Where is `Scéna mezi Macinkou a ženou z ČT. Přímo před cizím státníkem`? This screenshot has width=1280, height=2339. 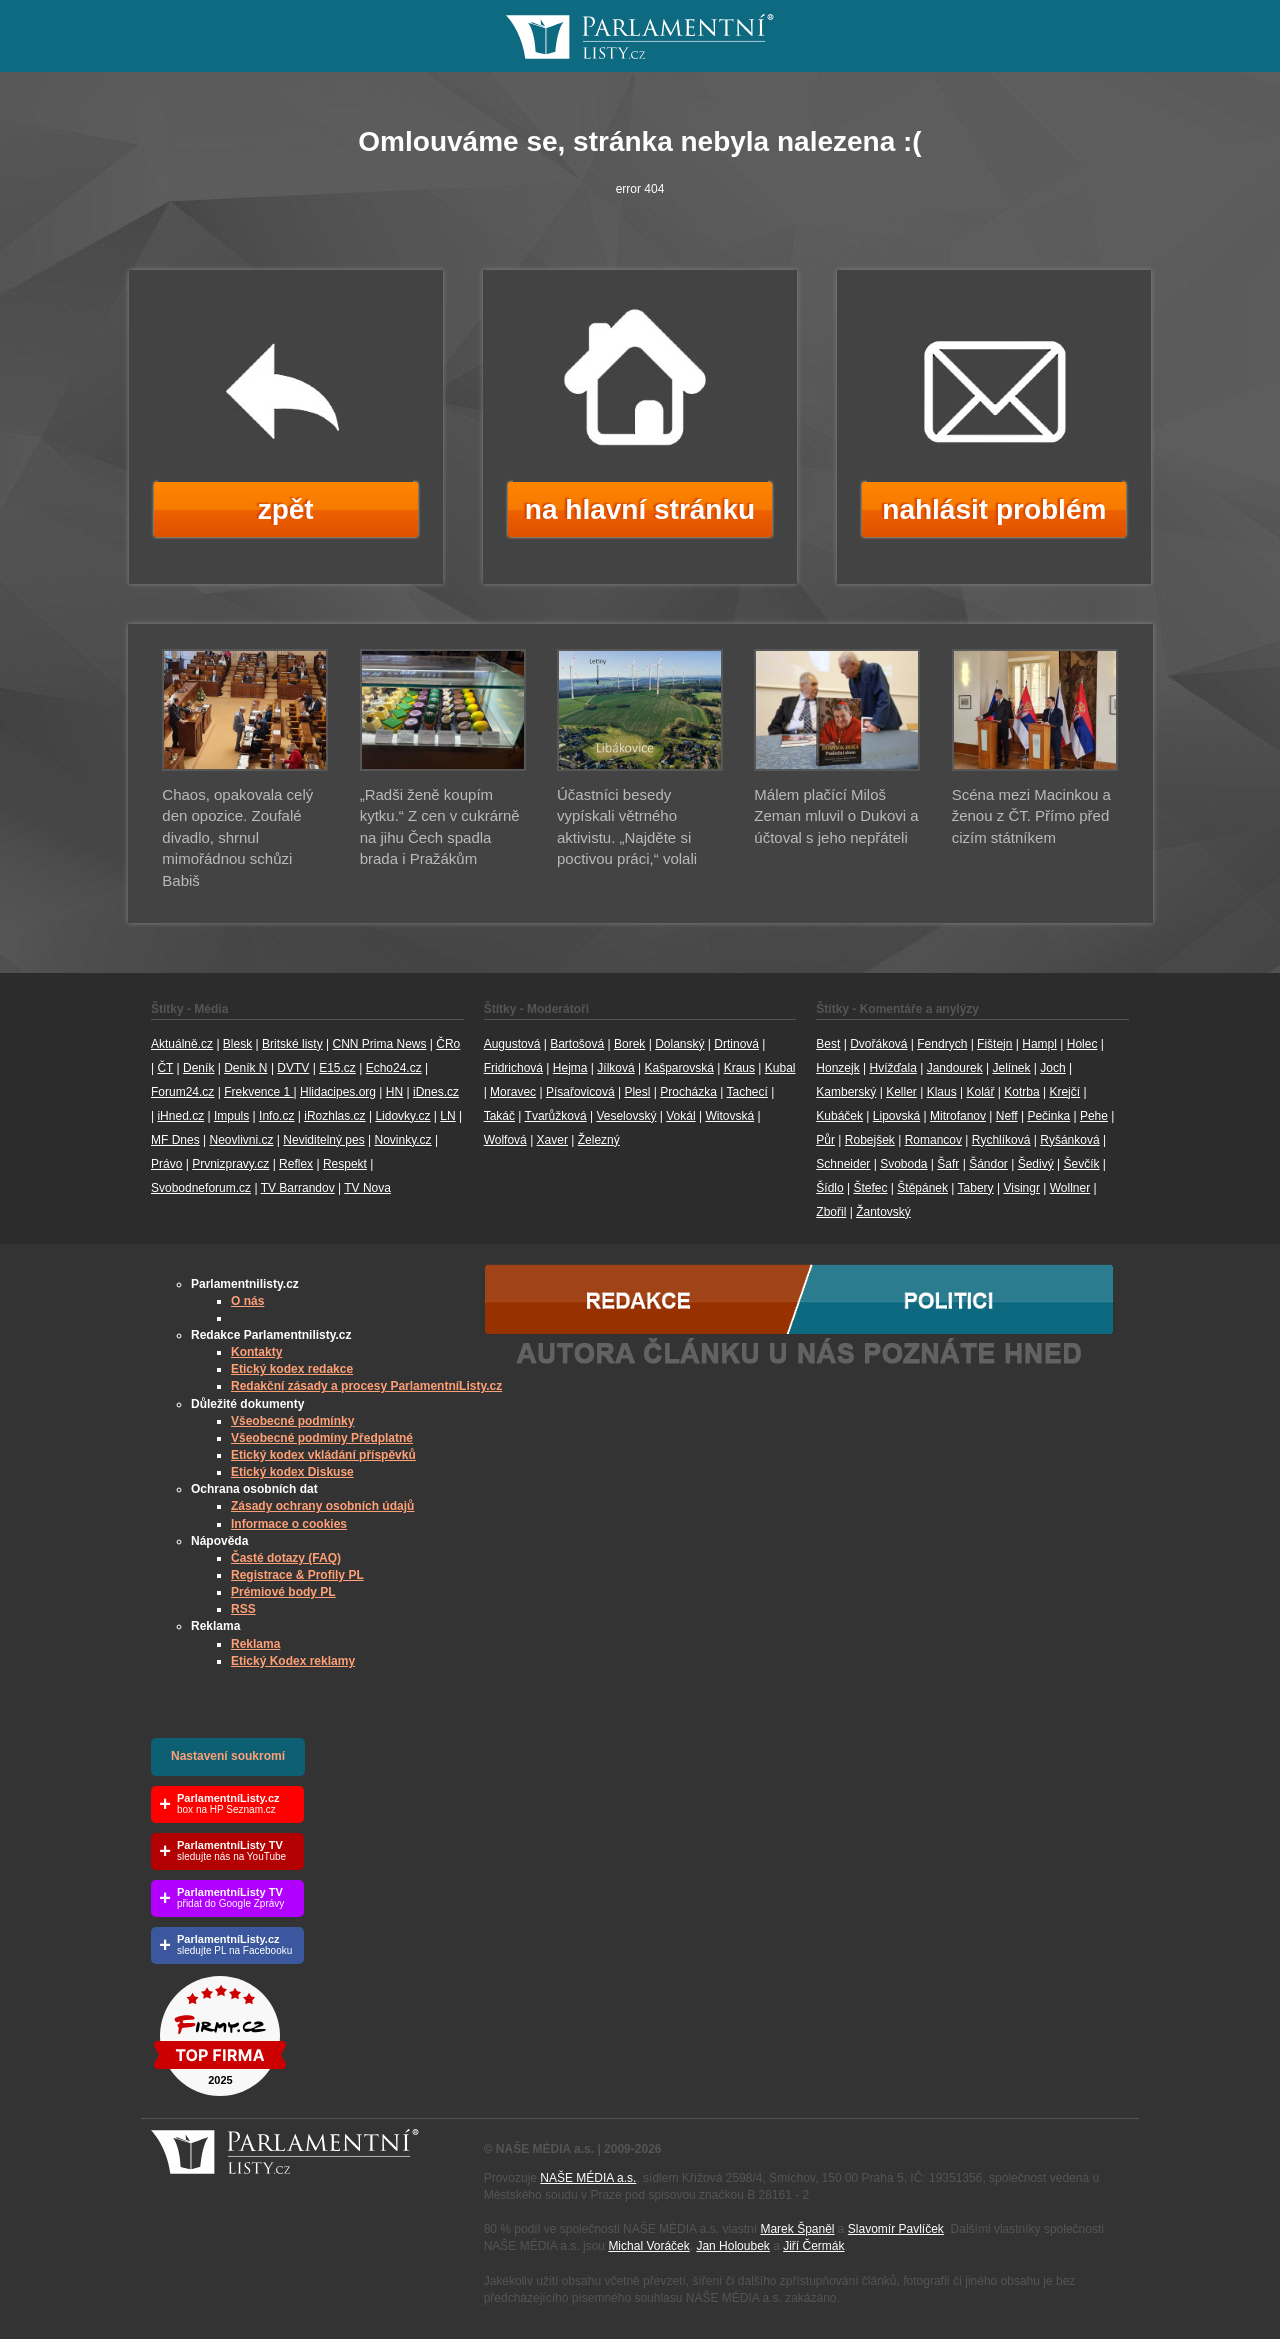 Scéna mezi Macinkou a ženou z ČT. Přímo před cizím státníkem is located at coordinates (1031, 816).